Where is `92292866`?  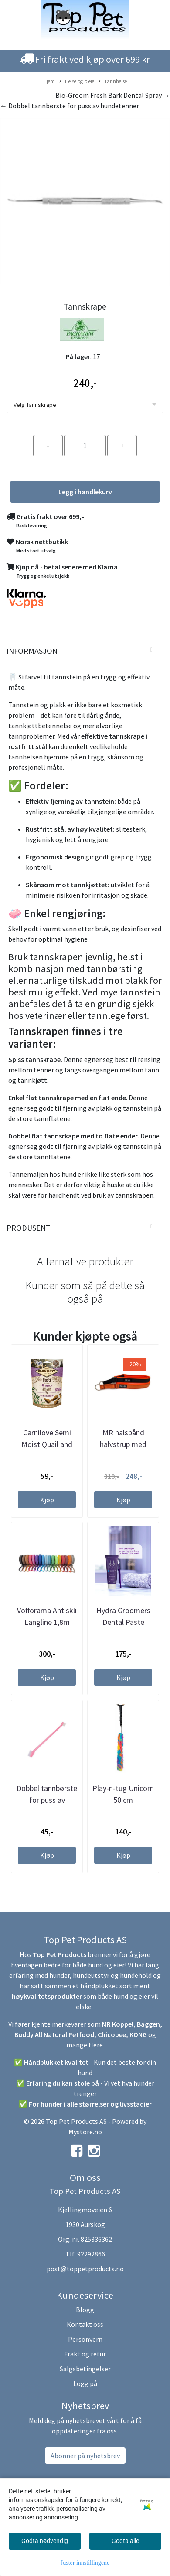 92292866 is located at coordinates (91, 2254).